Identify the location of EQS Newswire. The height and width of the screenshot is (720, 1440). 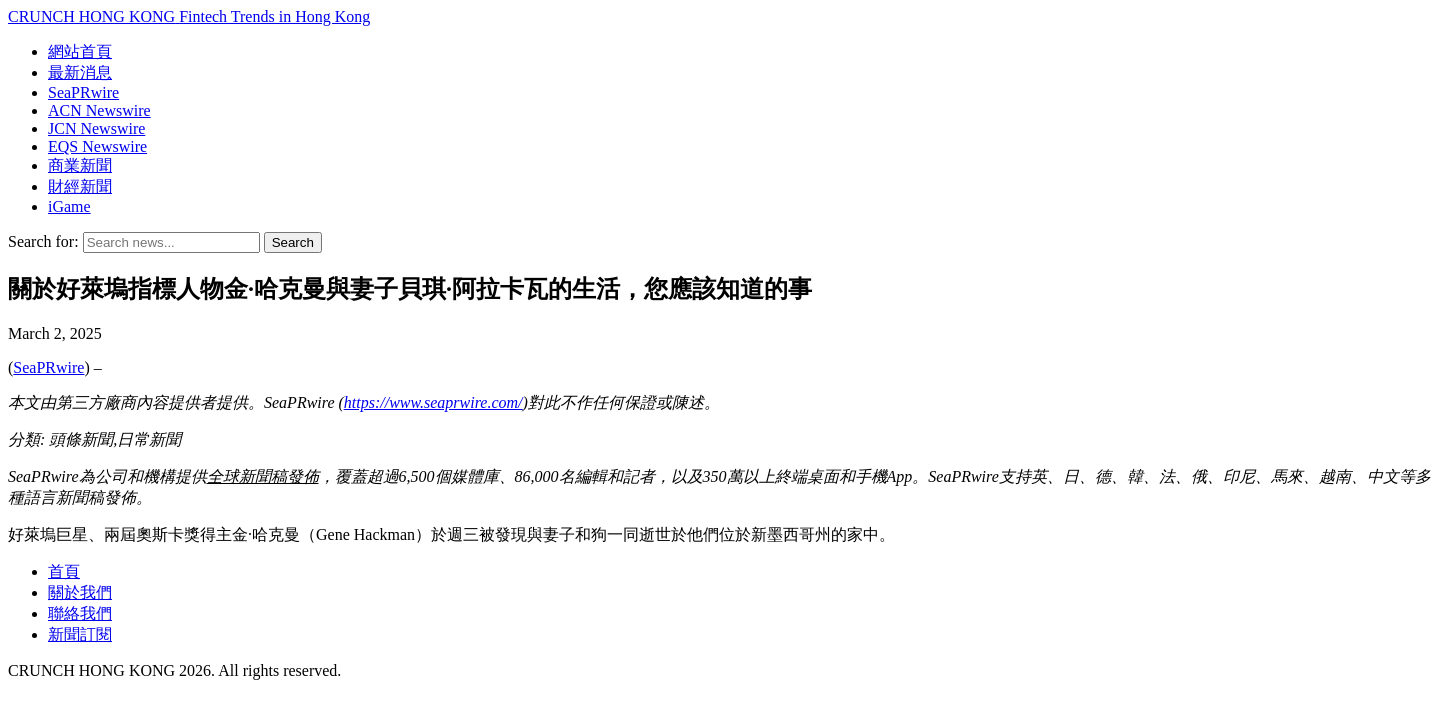
(97, 146).